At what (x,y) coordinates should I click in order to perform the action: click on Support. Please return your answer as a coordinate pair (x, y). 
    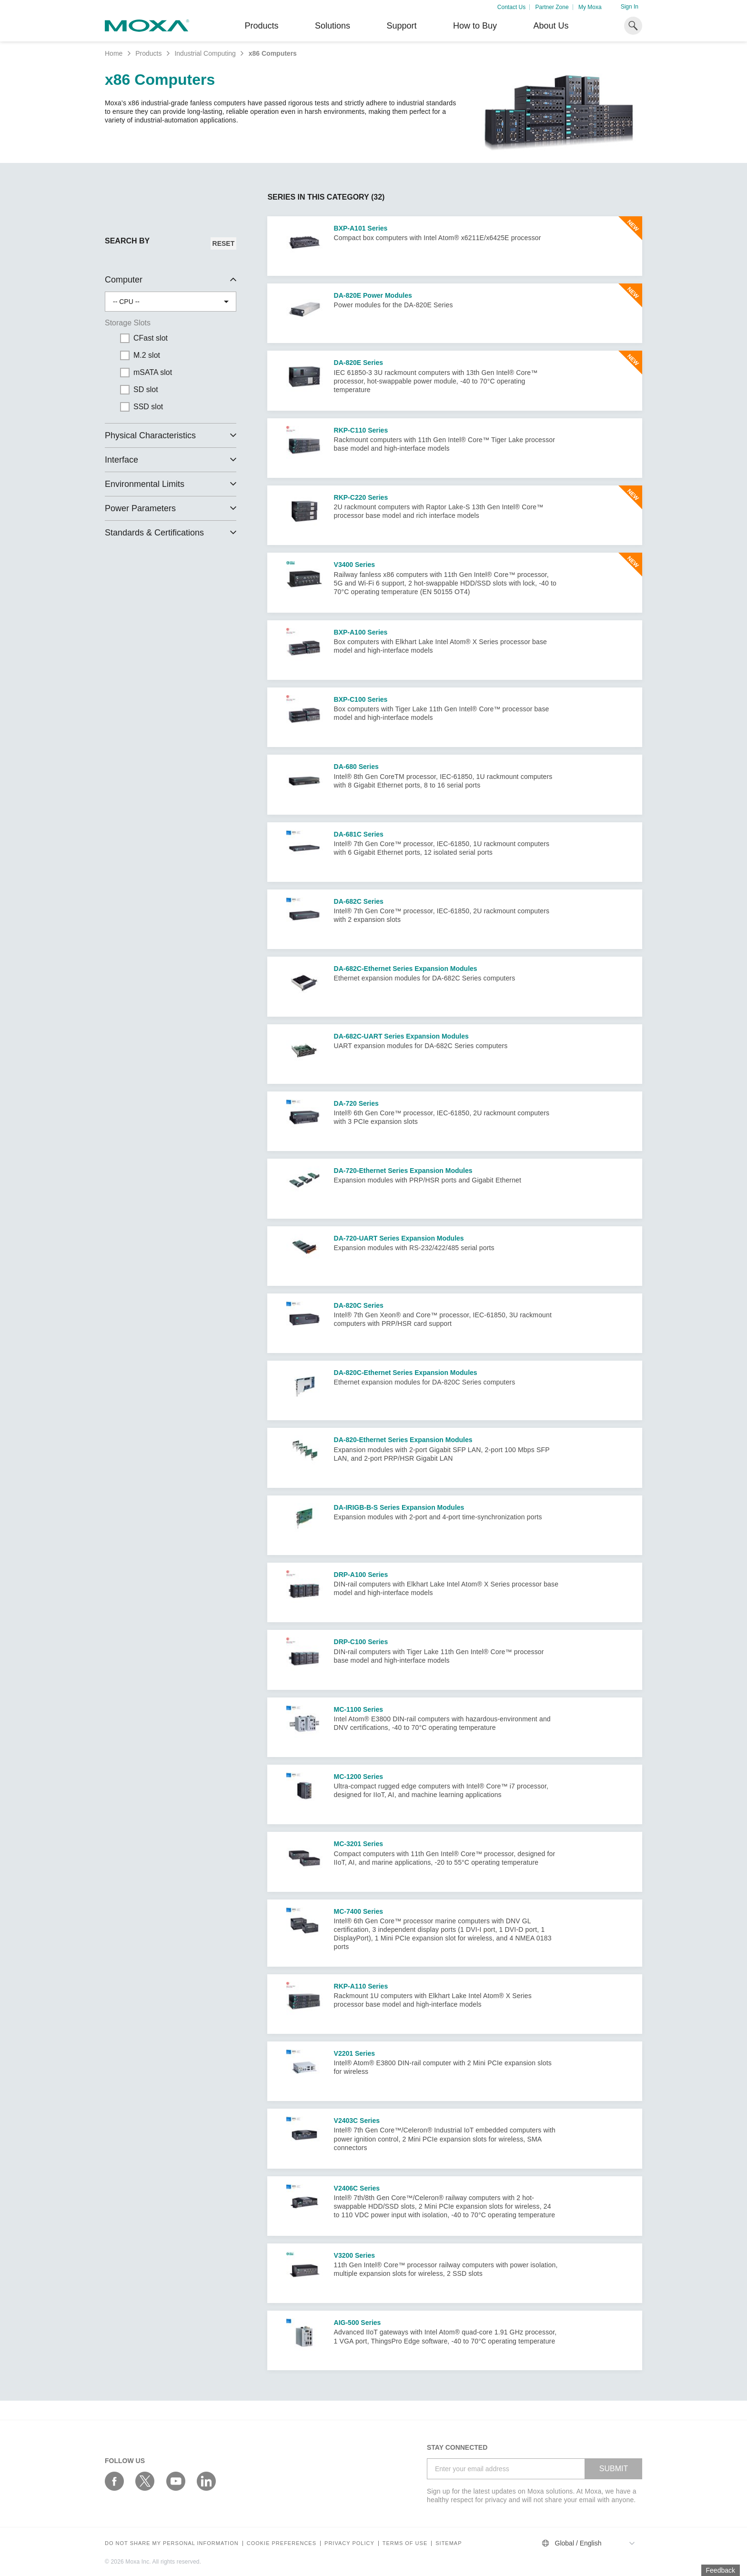
    Looking at the image, I should click on (401, 25).